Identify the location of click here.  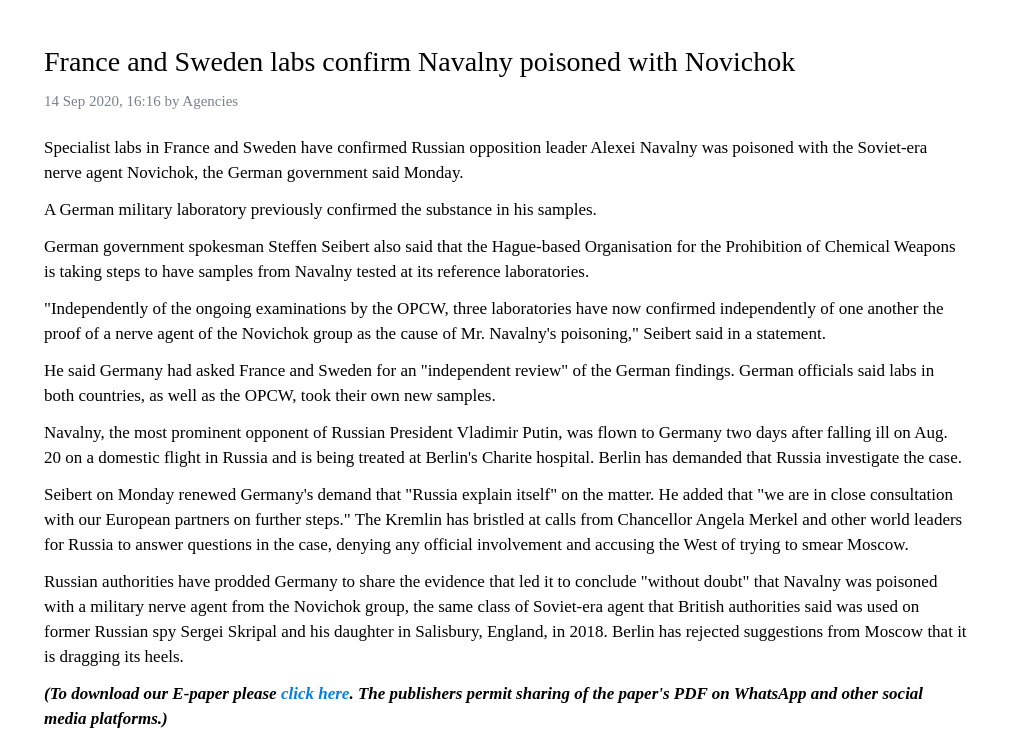
(315, 693).